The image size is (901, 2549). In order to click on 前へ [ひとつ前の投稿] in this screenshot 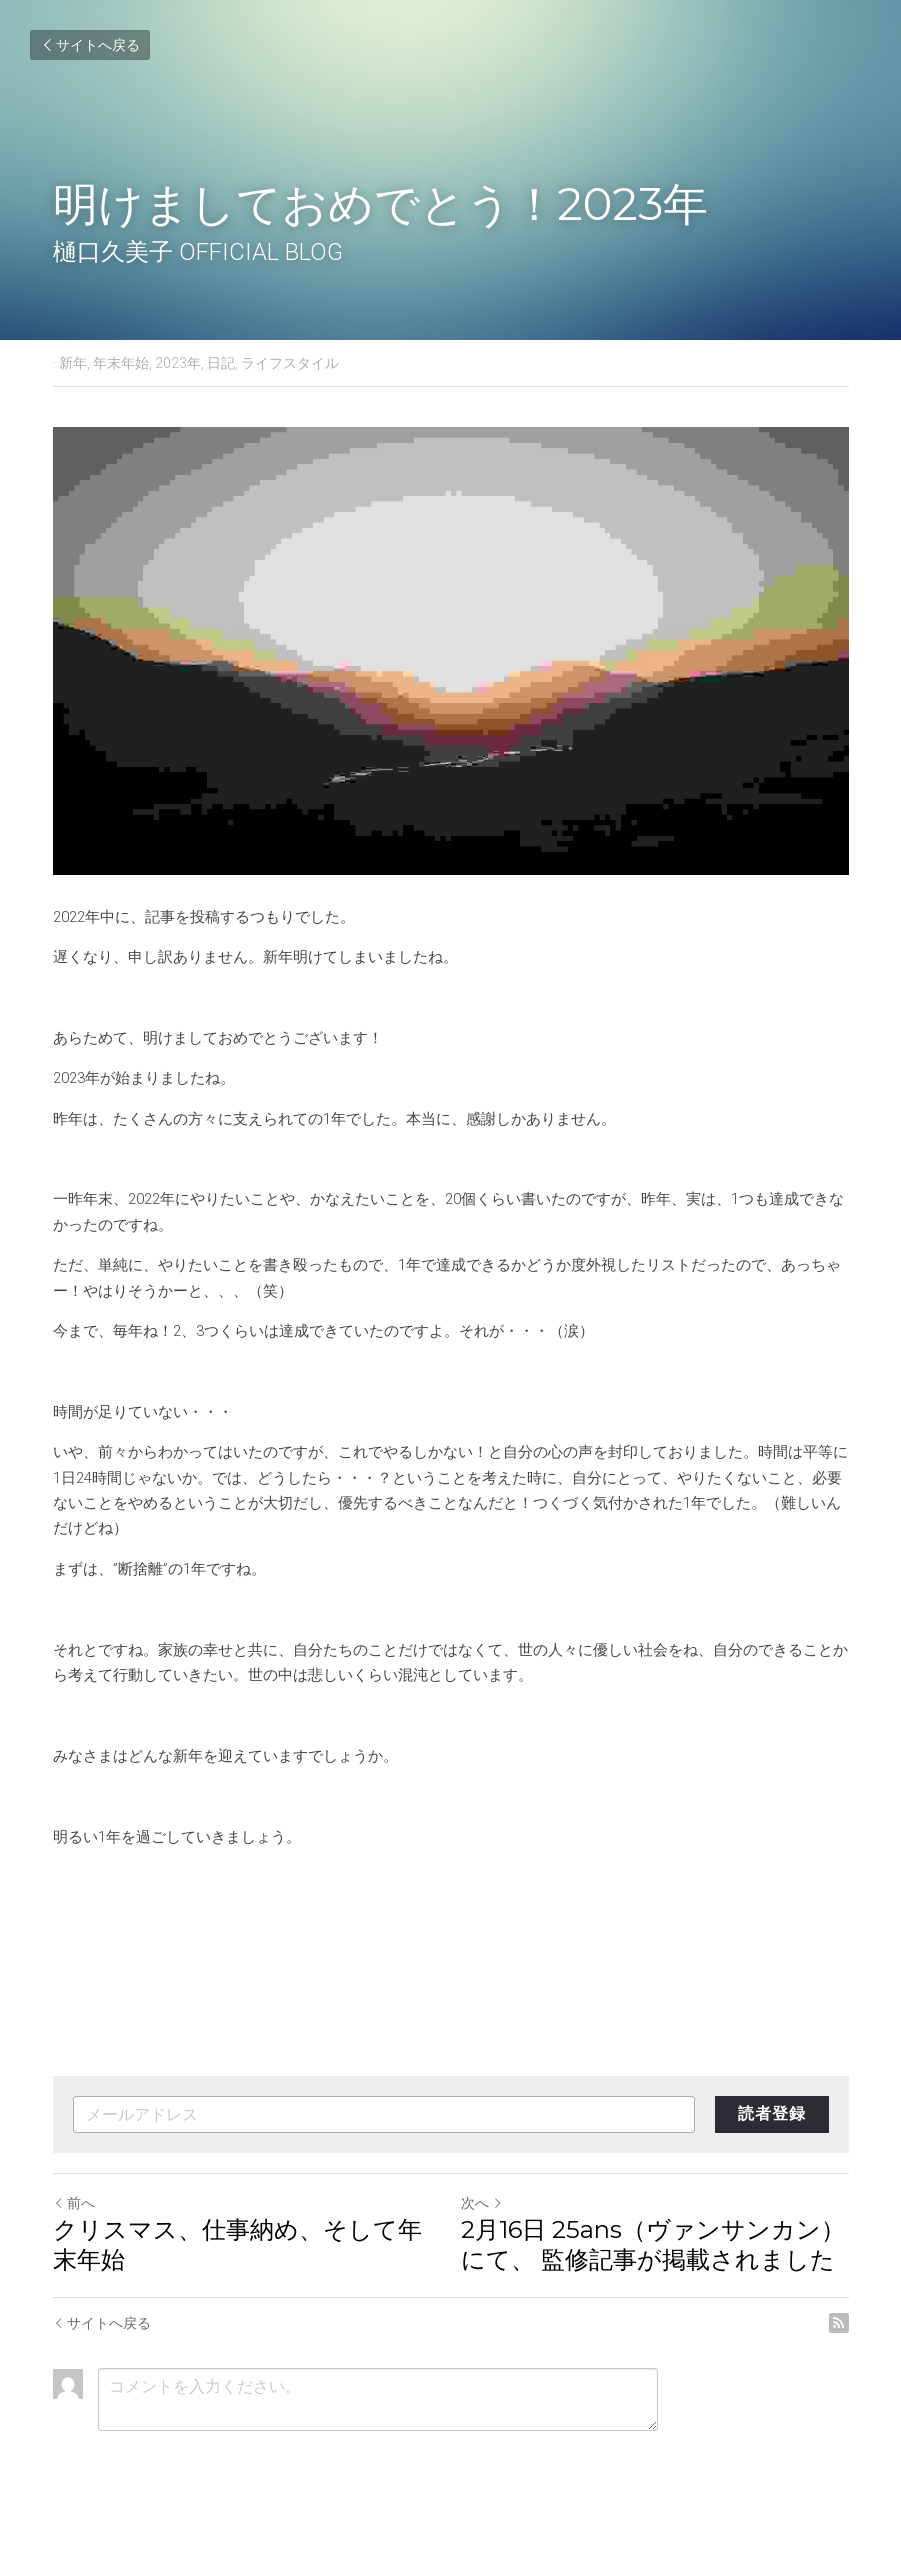, I will do `click(74, 2203)`.